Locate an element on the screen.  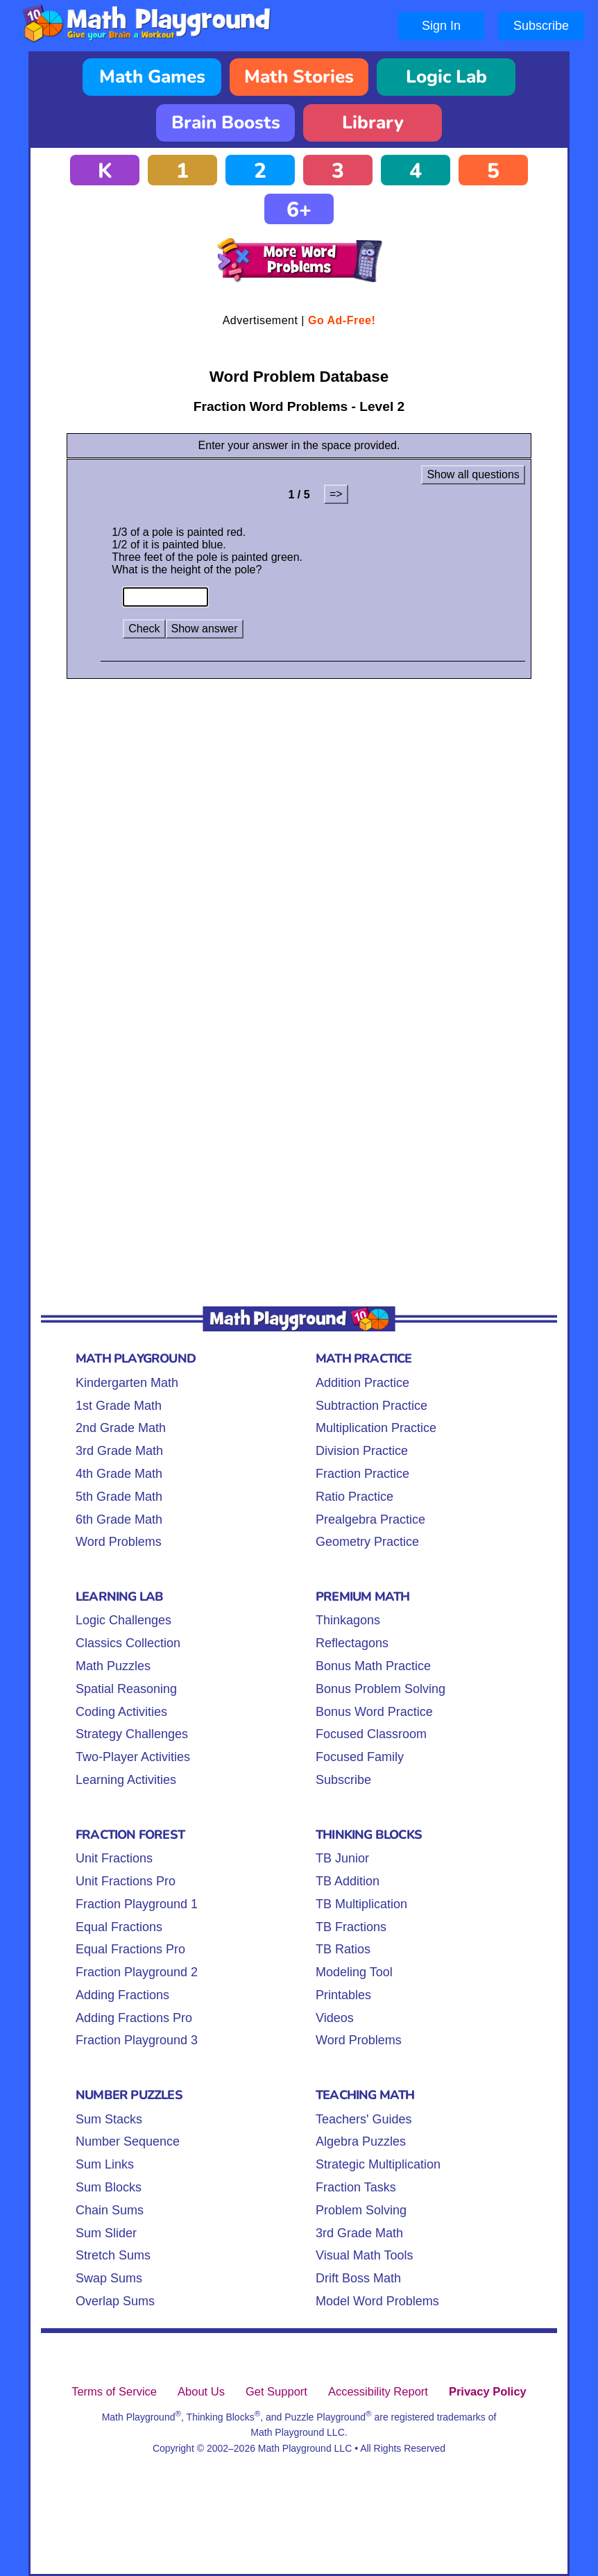
1st Grade Math is located at coordinates (119, 1406).